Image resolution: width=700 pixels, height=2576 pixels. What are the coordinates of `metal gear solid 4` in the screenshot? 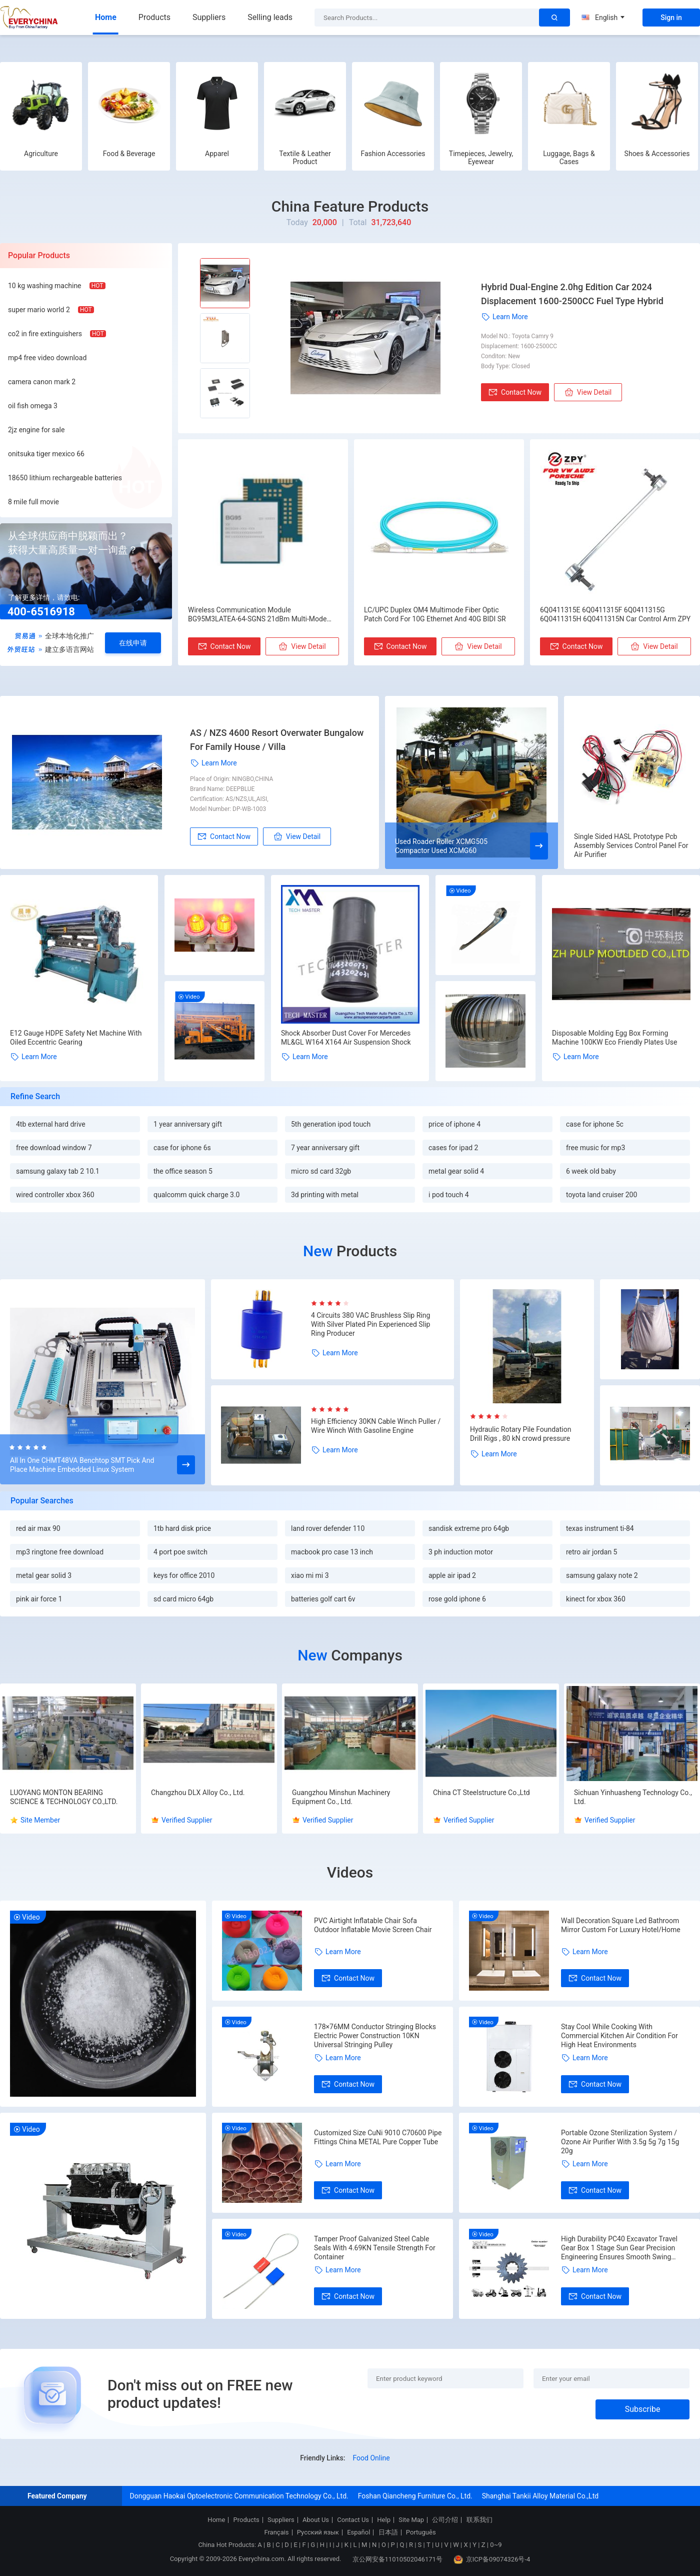 It's located at (456, 1171).